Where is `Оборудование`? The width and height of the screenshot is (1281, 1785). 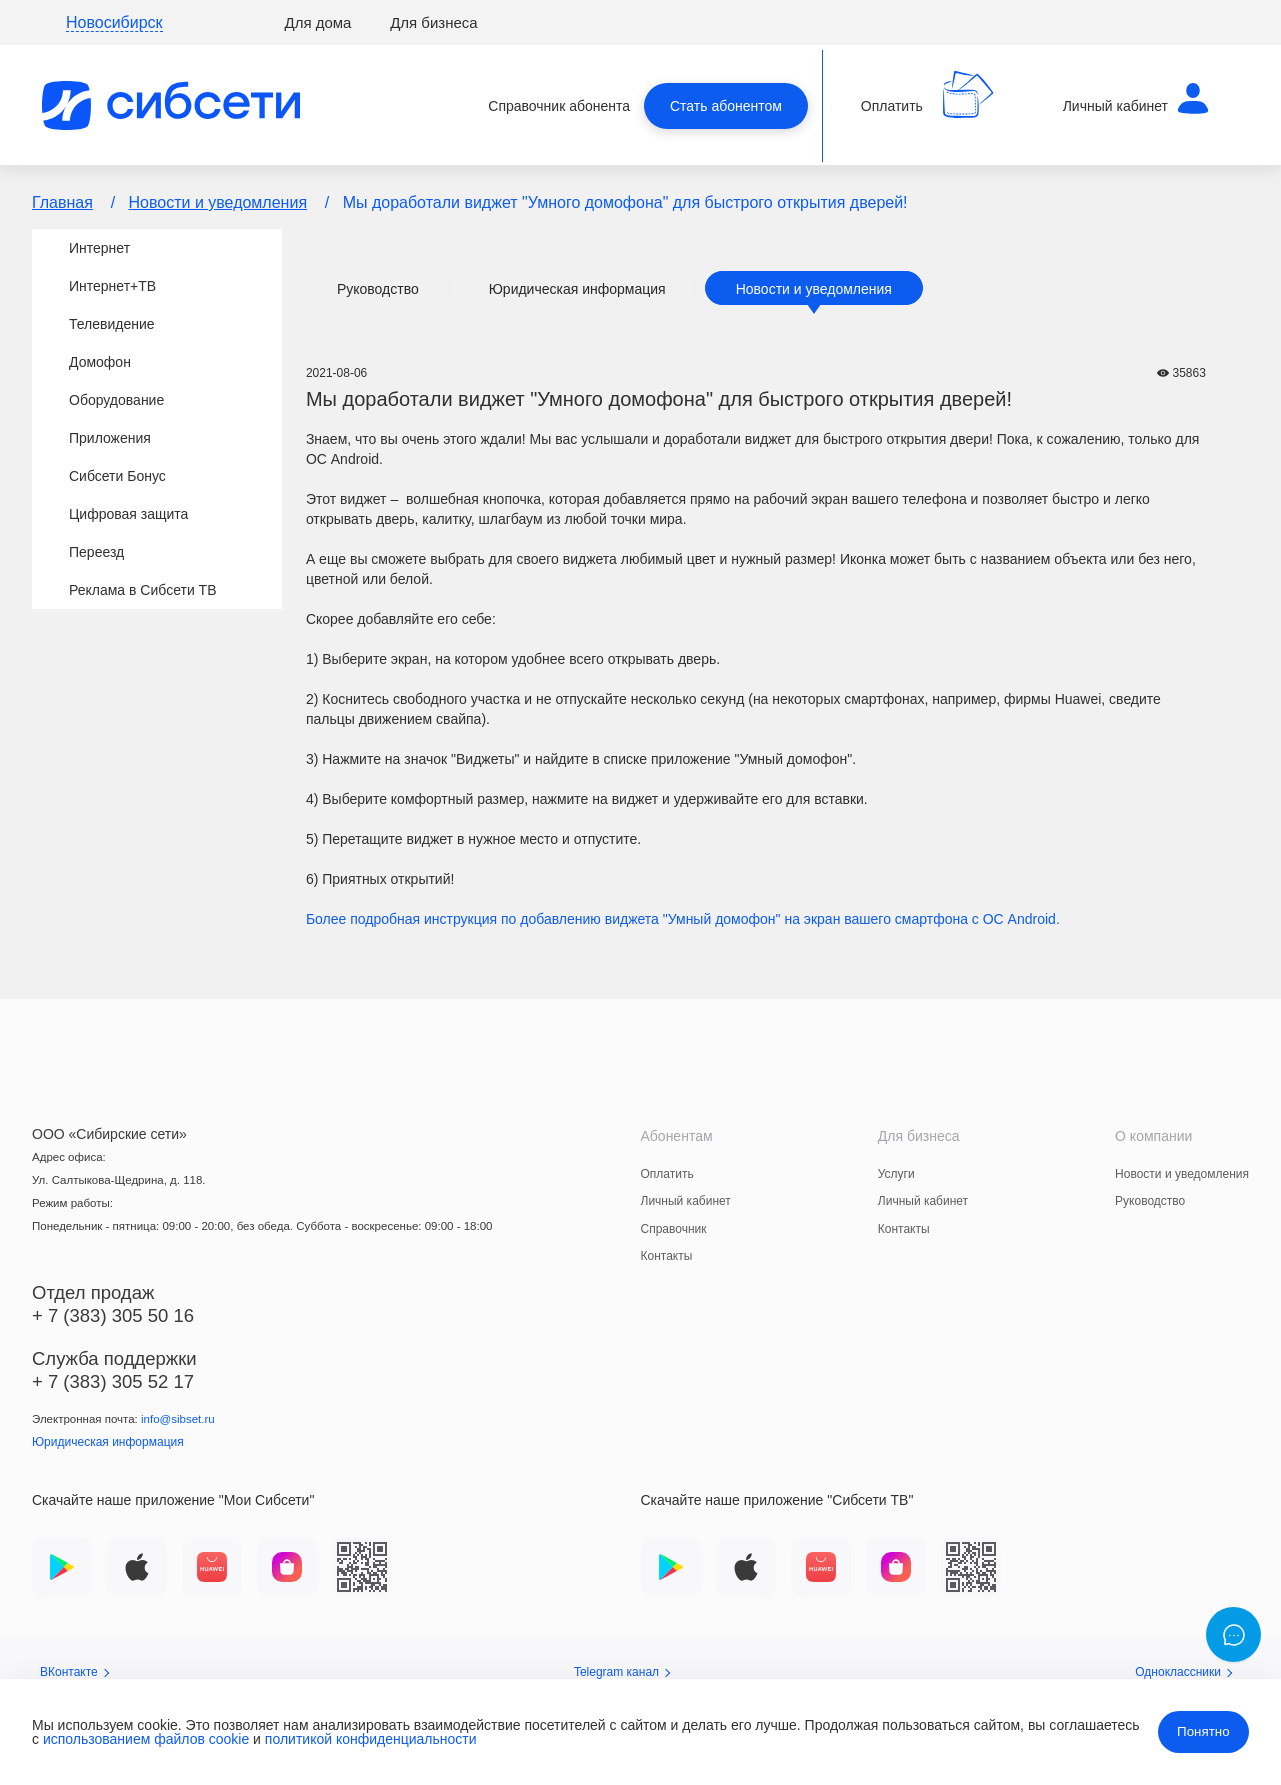 Оборудование is located at coordinates (116, 400).